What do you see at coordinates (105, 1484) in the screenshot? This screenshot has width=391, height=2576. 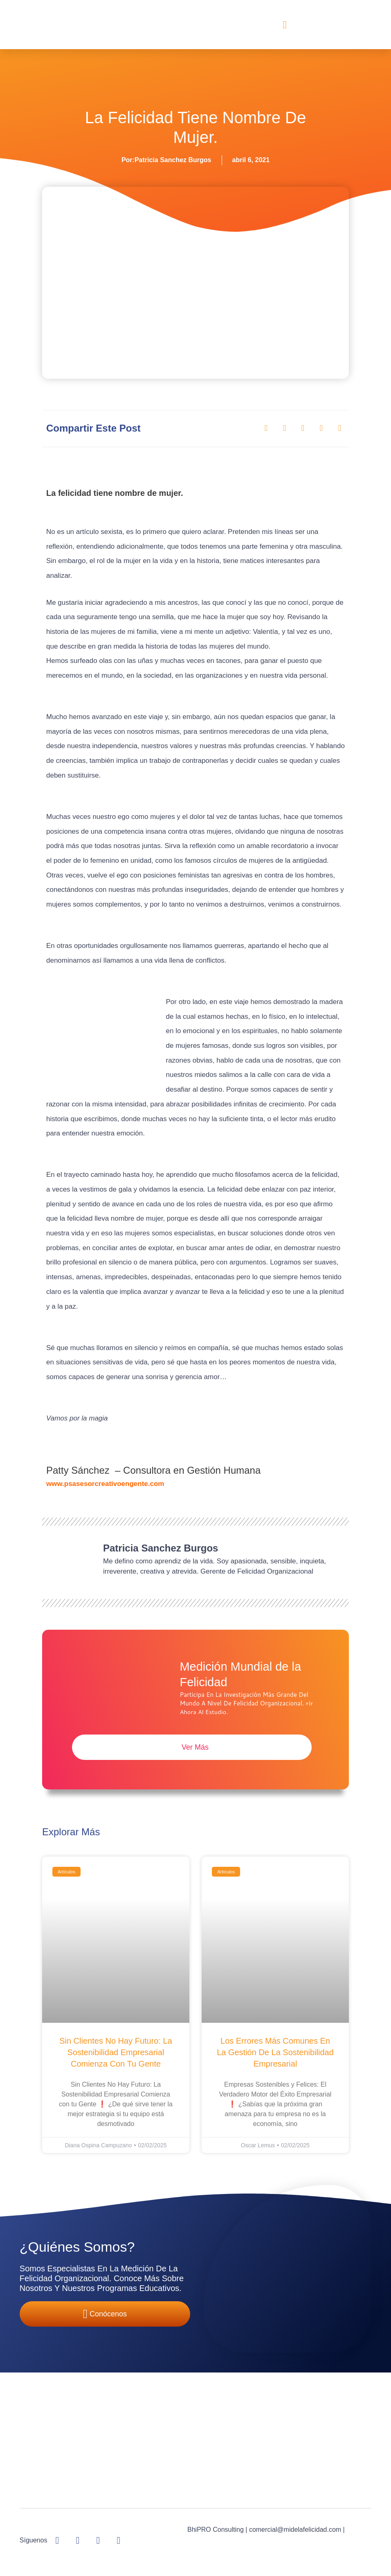 I see `www.psasesorcreativoengente.com` at bounding box center [105, 1484].